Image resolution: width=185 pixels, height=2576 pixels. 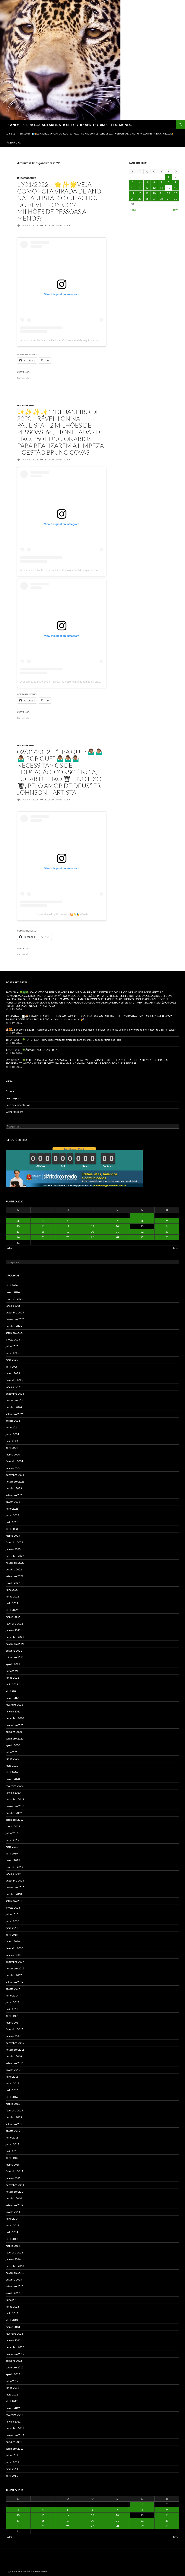 What do you see at coordinates (15, 1799) in the screenshot?
I see `dezembro 2019` at bounding box center [15, 1799].